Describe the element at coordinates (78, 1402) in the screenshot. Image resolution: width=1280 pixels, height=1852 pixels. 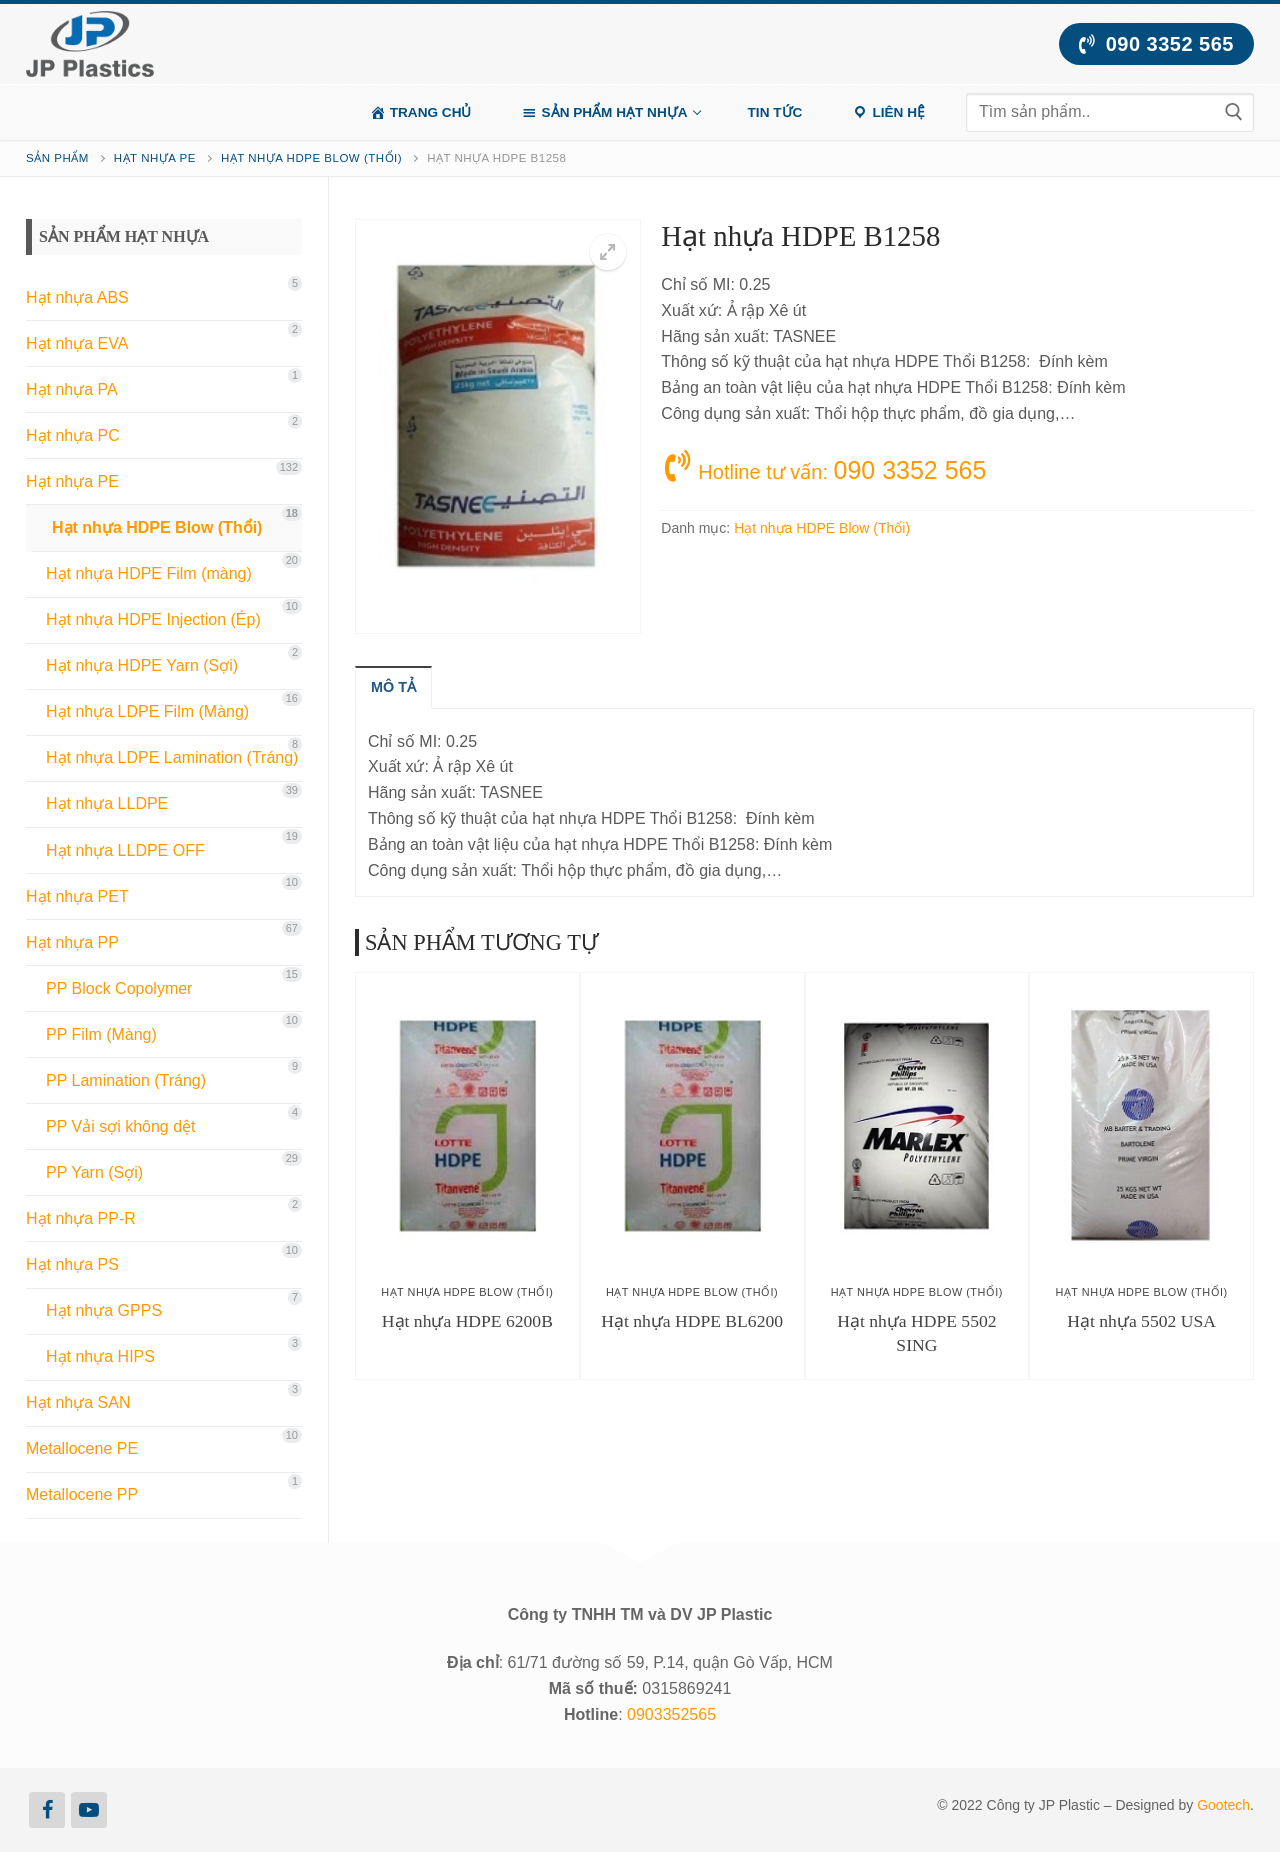
I see `Hạt nhựa SAN` at that location.